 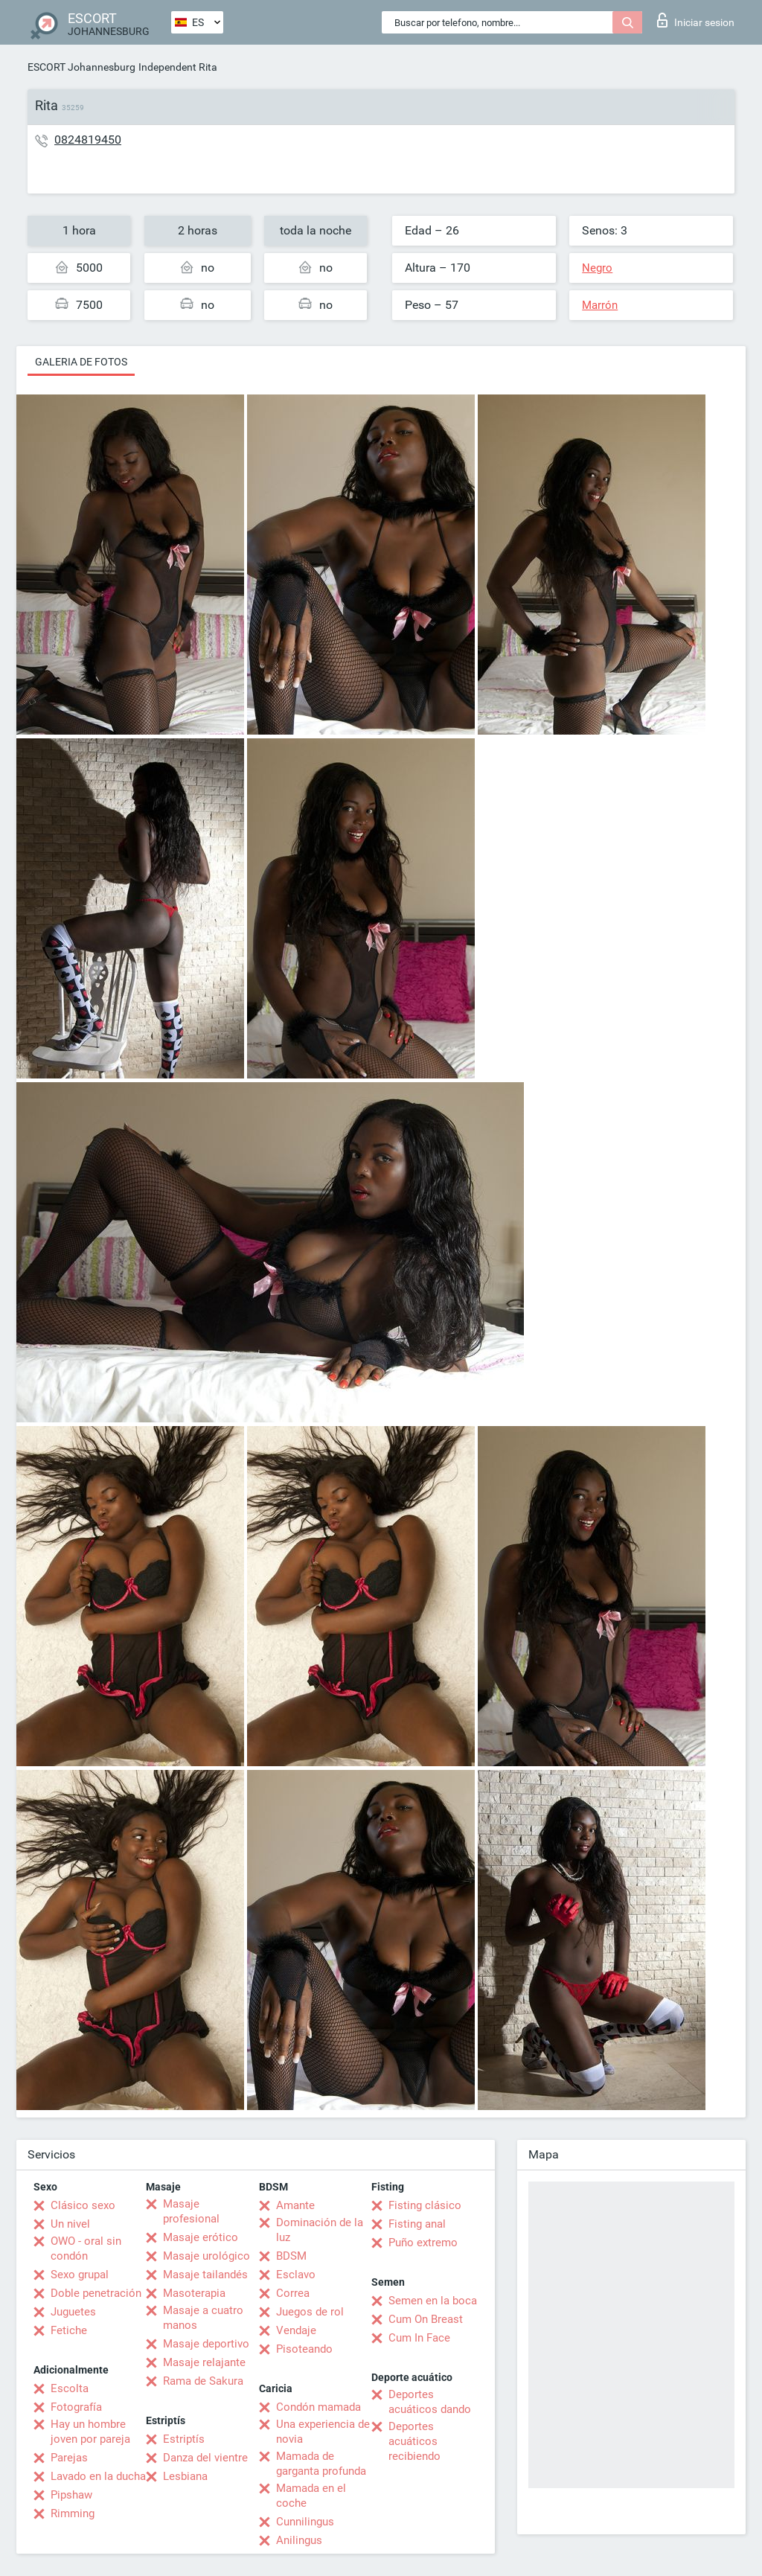 I want to click on 0824819450, so click(x=87, y=139).